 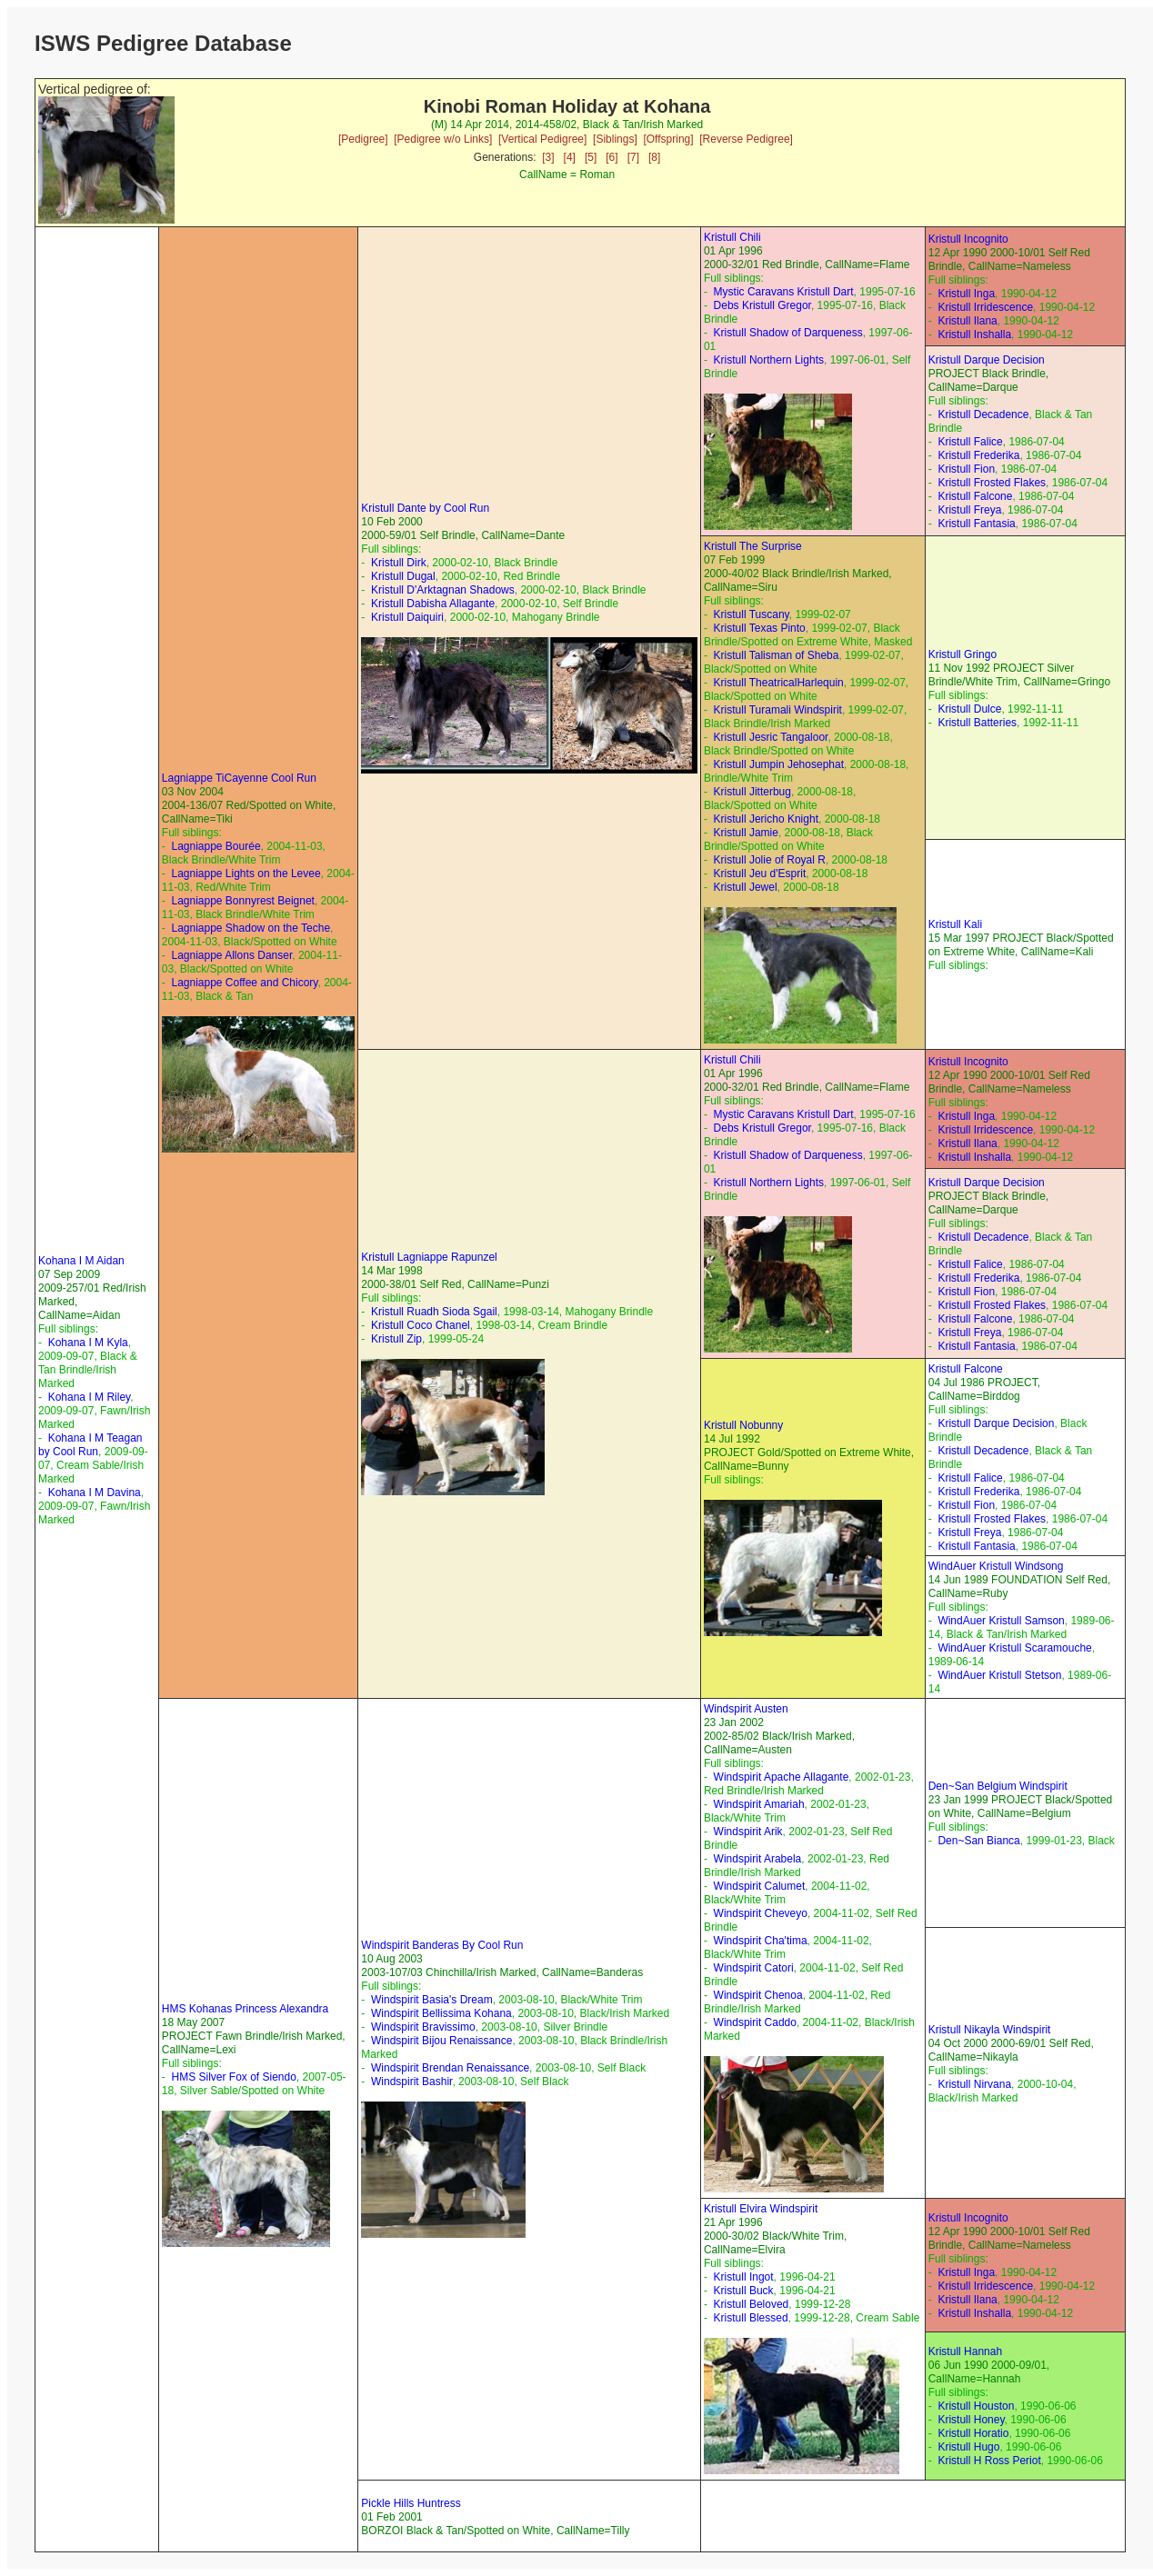 What do you see at coordinates (244, 982) in the screenshot?
I see `Lagniappe Coffee and Chicory` at bounding box center [244, 982].